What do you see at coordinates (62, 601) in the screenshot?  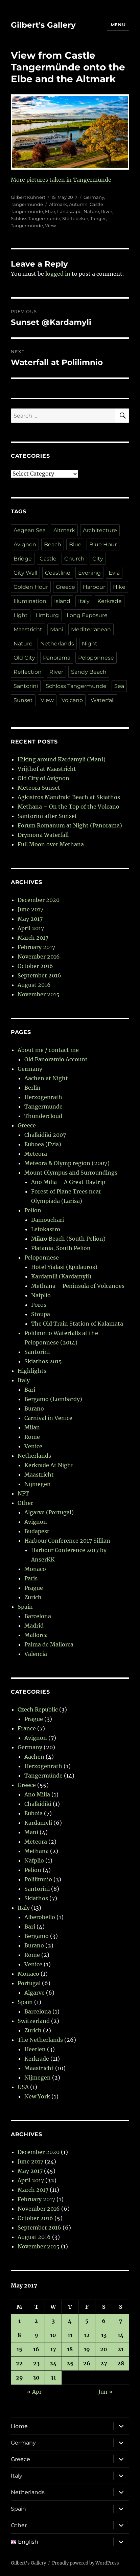 I see `Island` at bounding box center [62, 601].